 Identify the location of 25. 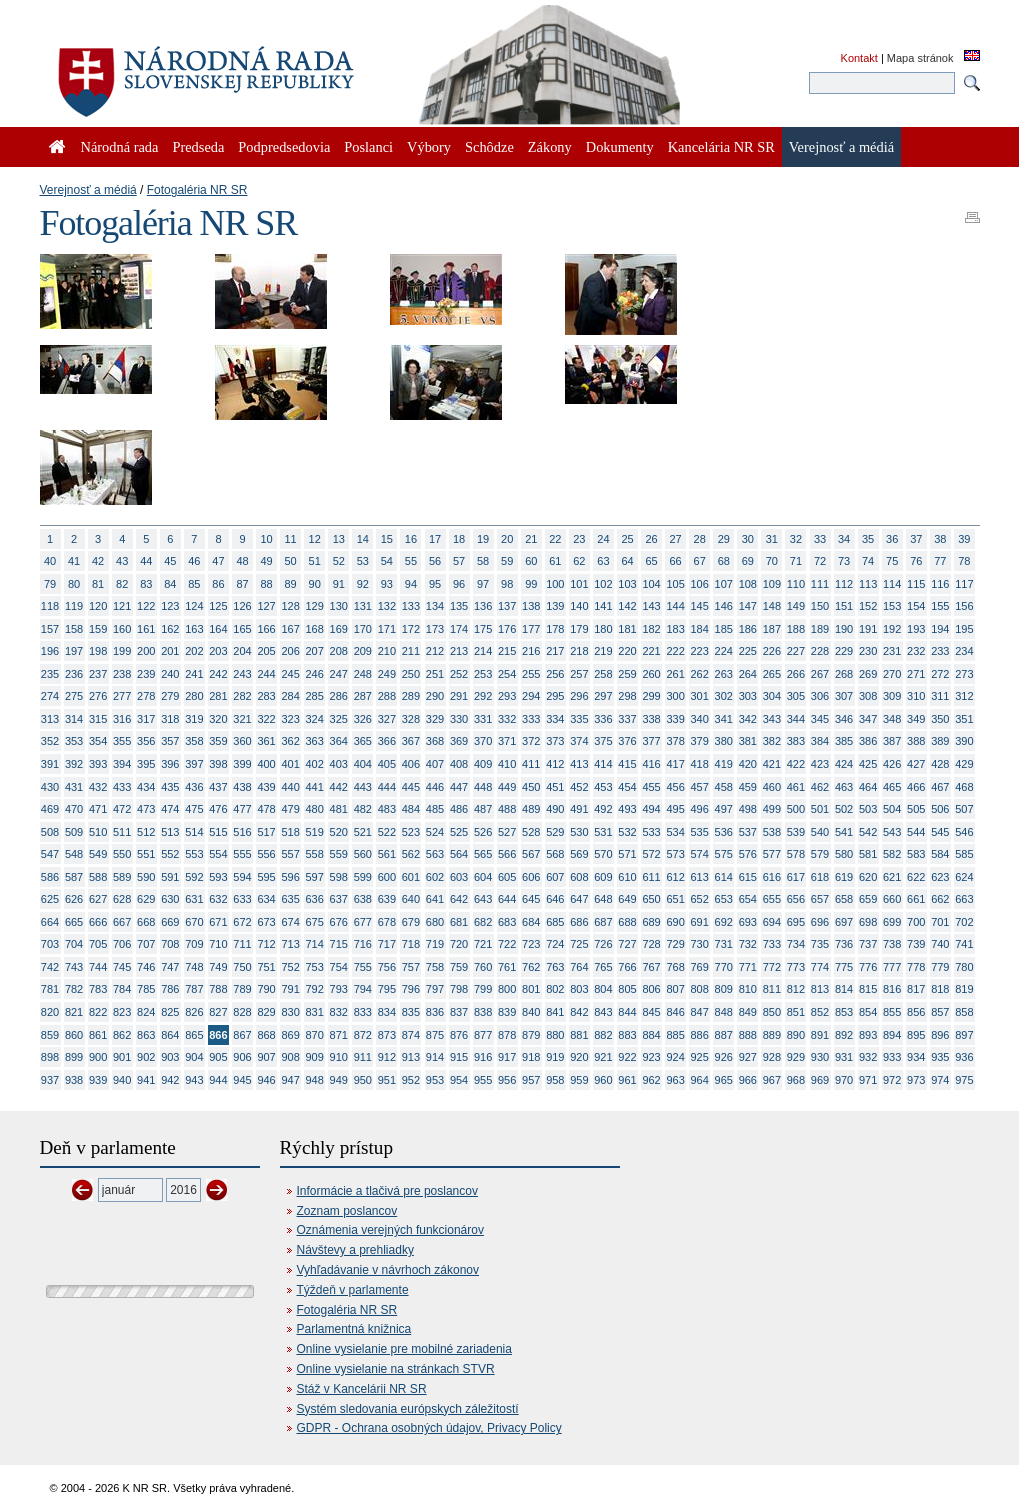
(627, 539).